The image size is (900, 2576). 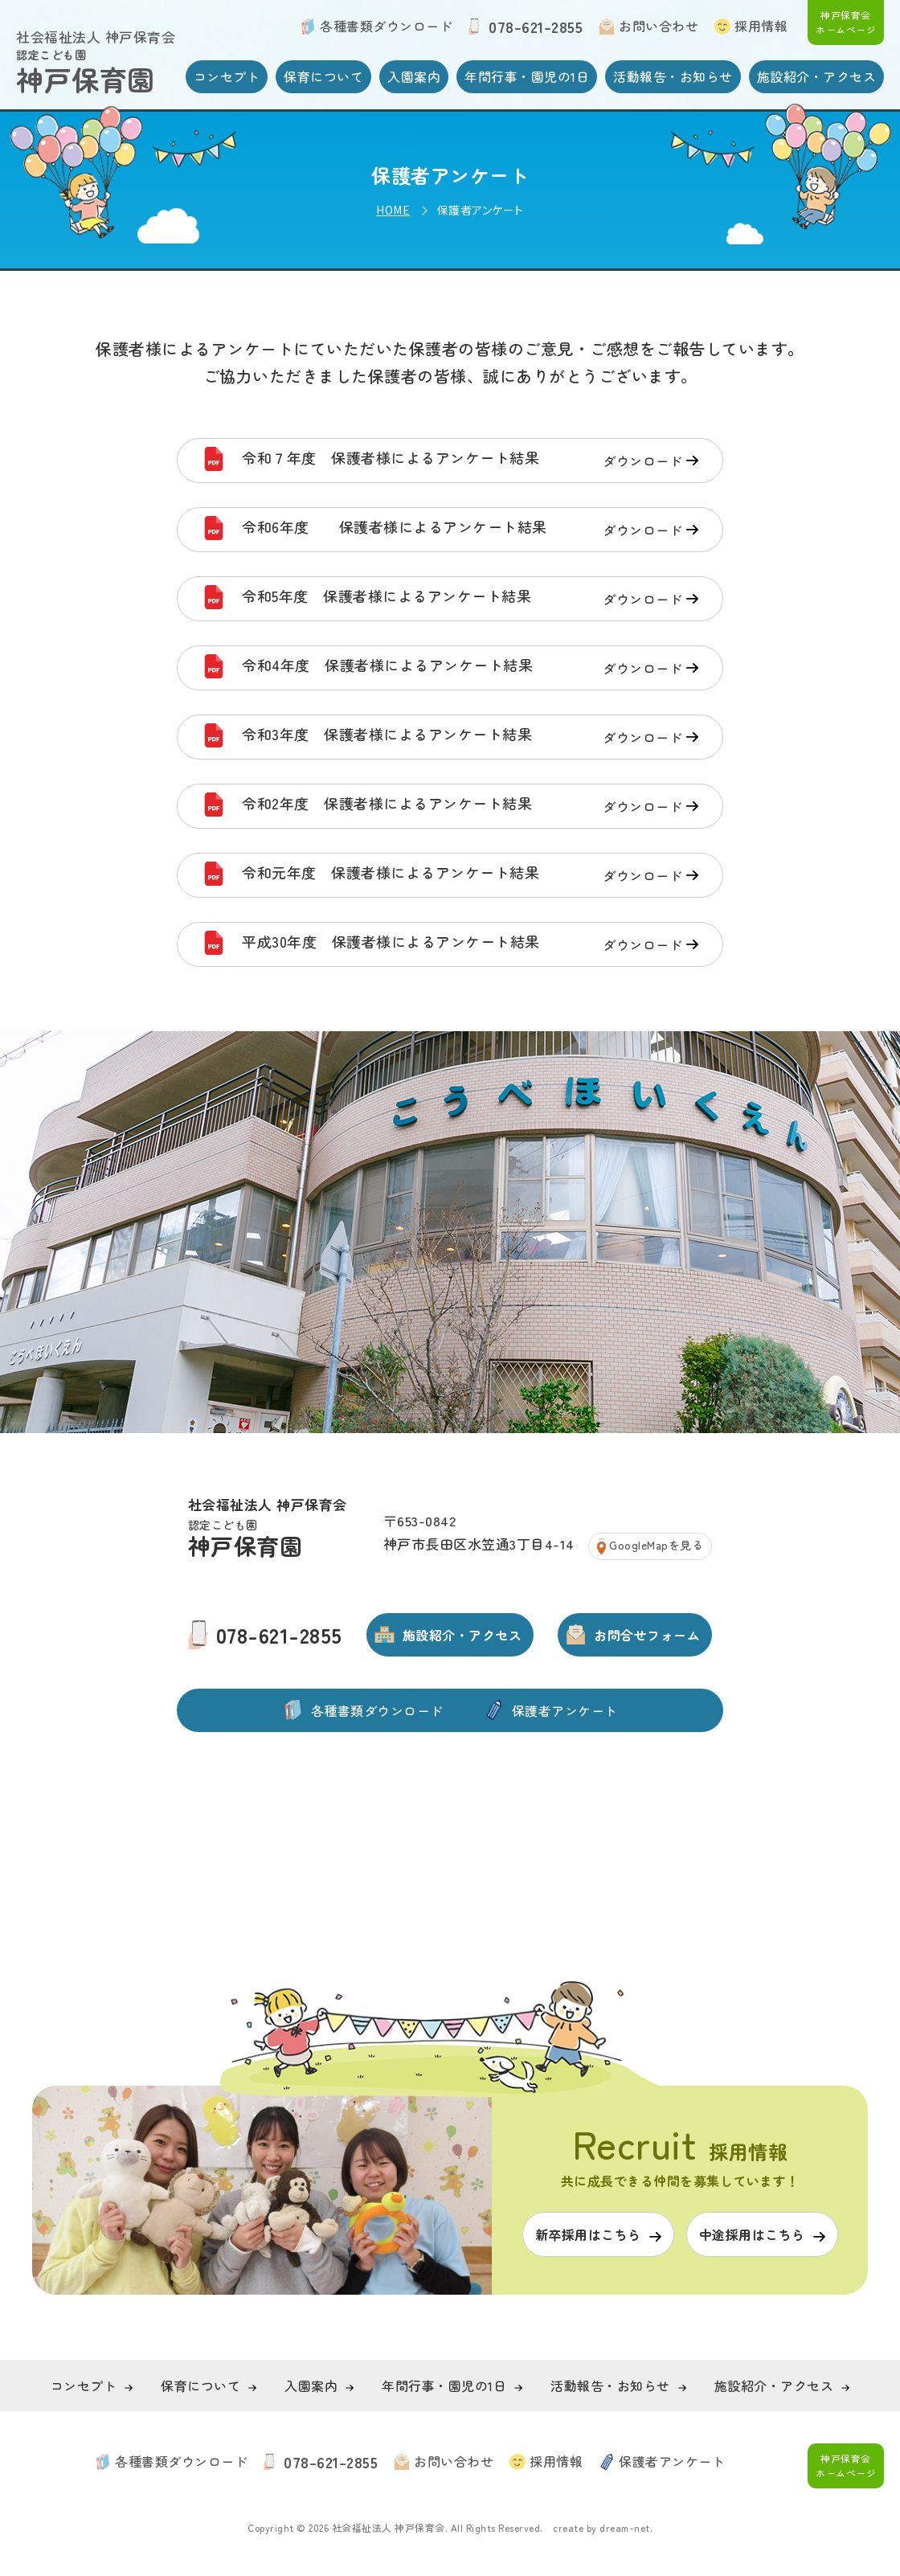 I want to click on 令和6年度 保護者様によるアンケート結果, so click(x=470, y=529).